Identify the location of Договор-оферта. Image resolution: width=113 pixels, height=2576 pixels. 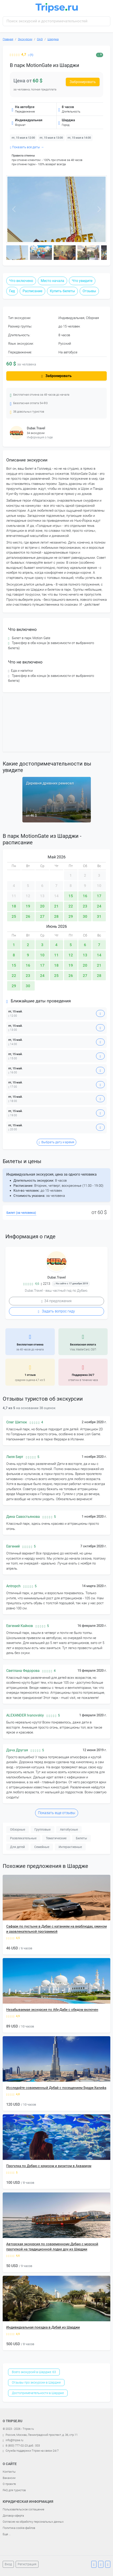
(13, 2515).